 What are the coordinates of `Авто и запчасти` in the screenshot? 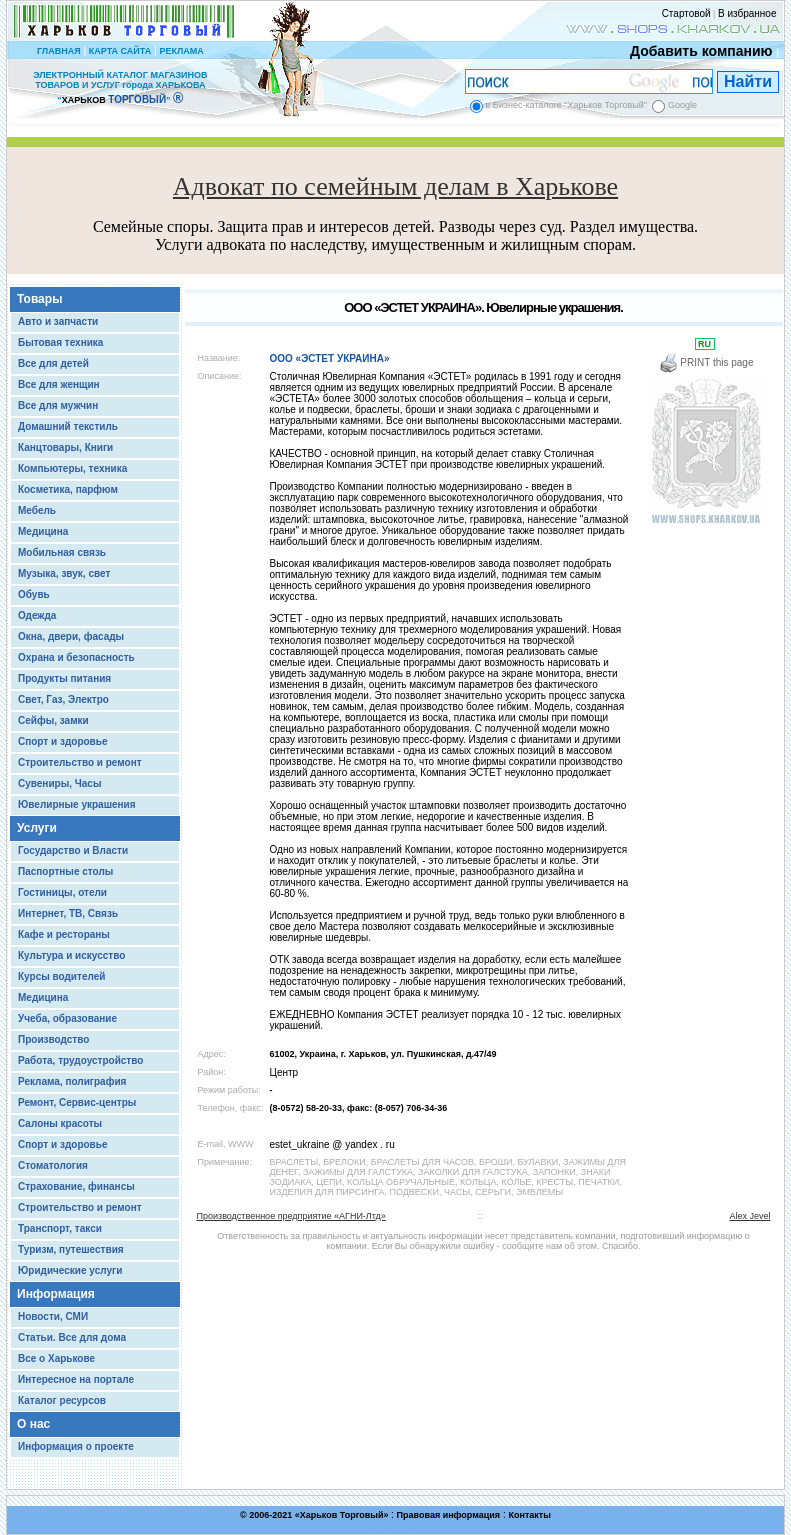 It's located at (58, 321).